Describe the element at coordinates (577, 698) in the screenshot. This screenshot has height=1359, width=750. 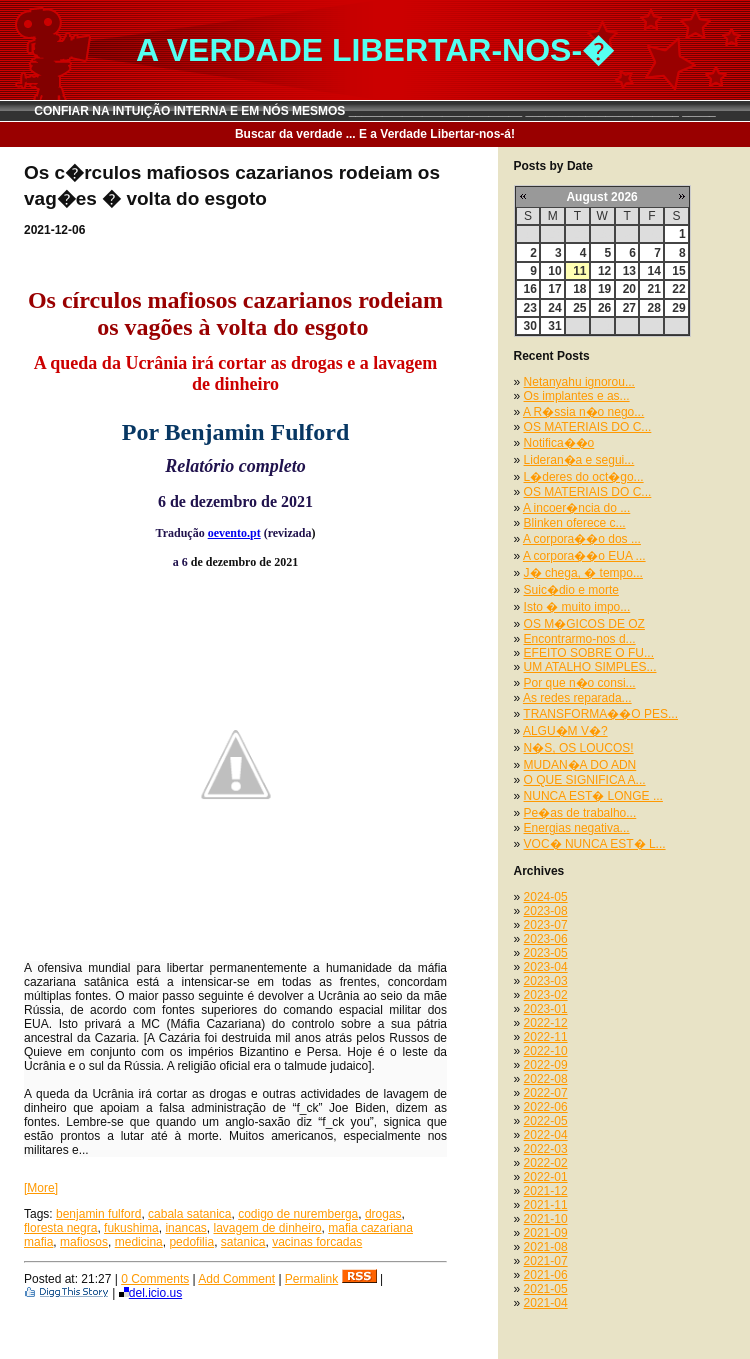
I see `As redes reparada...` at that location.